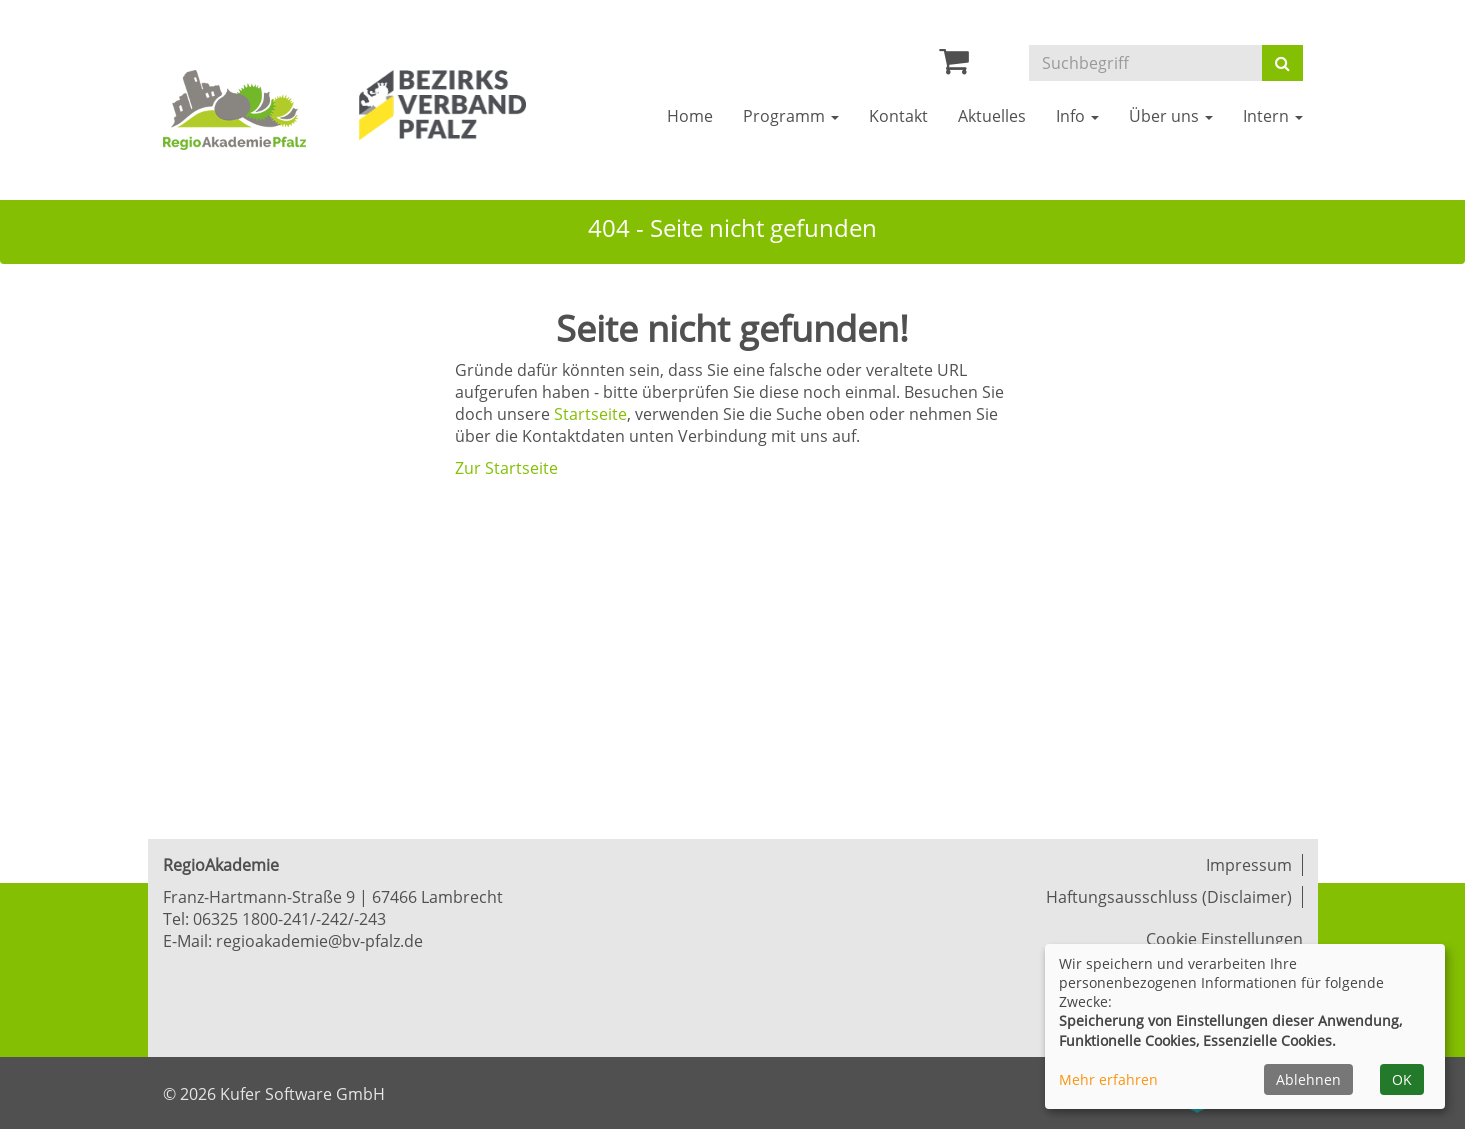 The image size is (1465, 1129). I want to click on Mehr erfahren, so click(1108, 1079).